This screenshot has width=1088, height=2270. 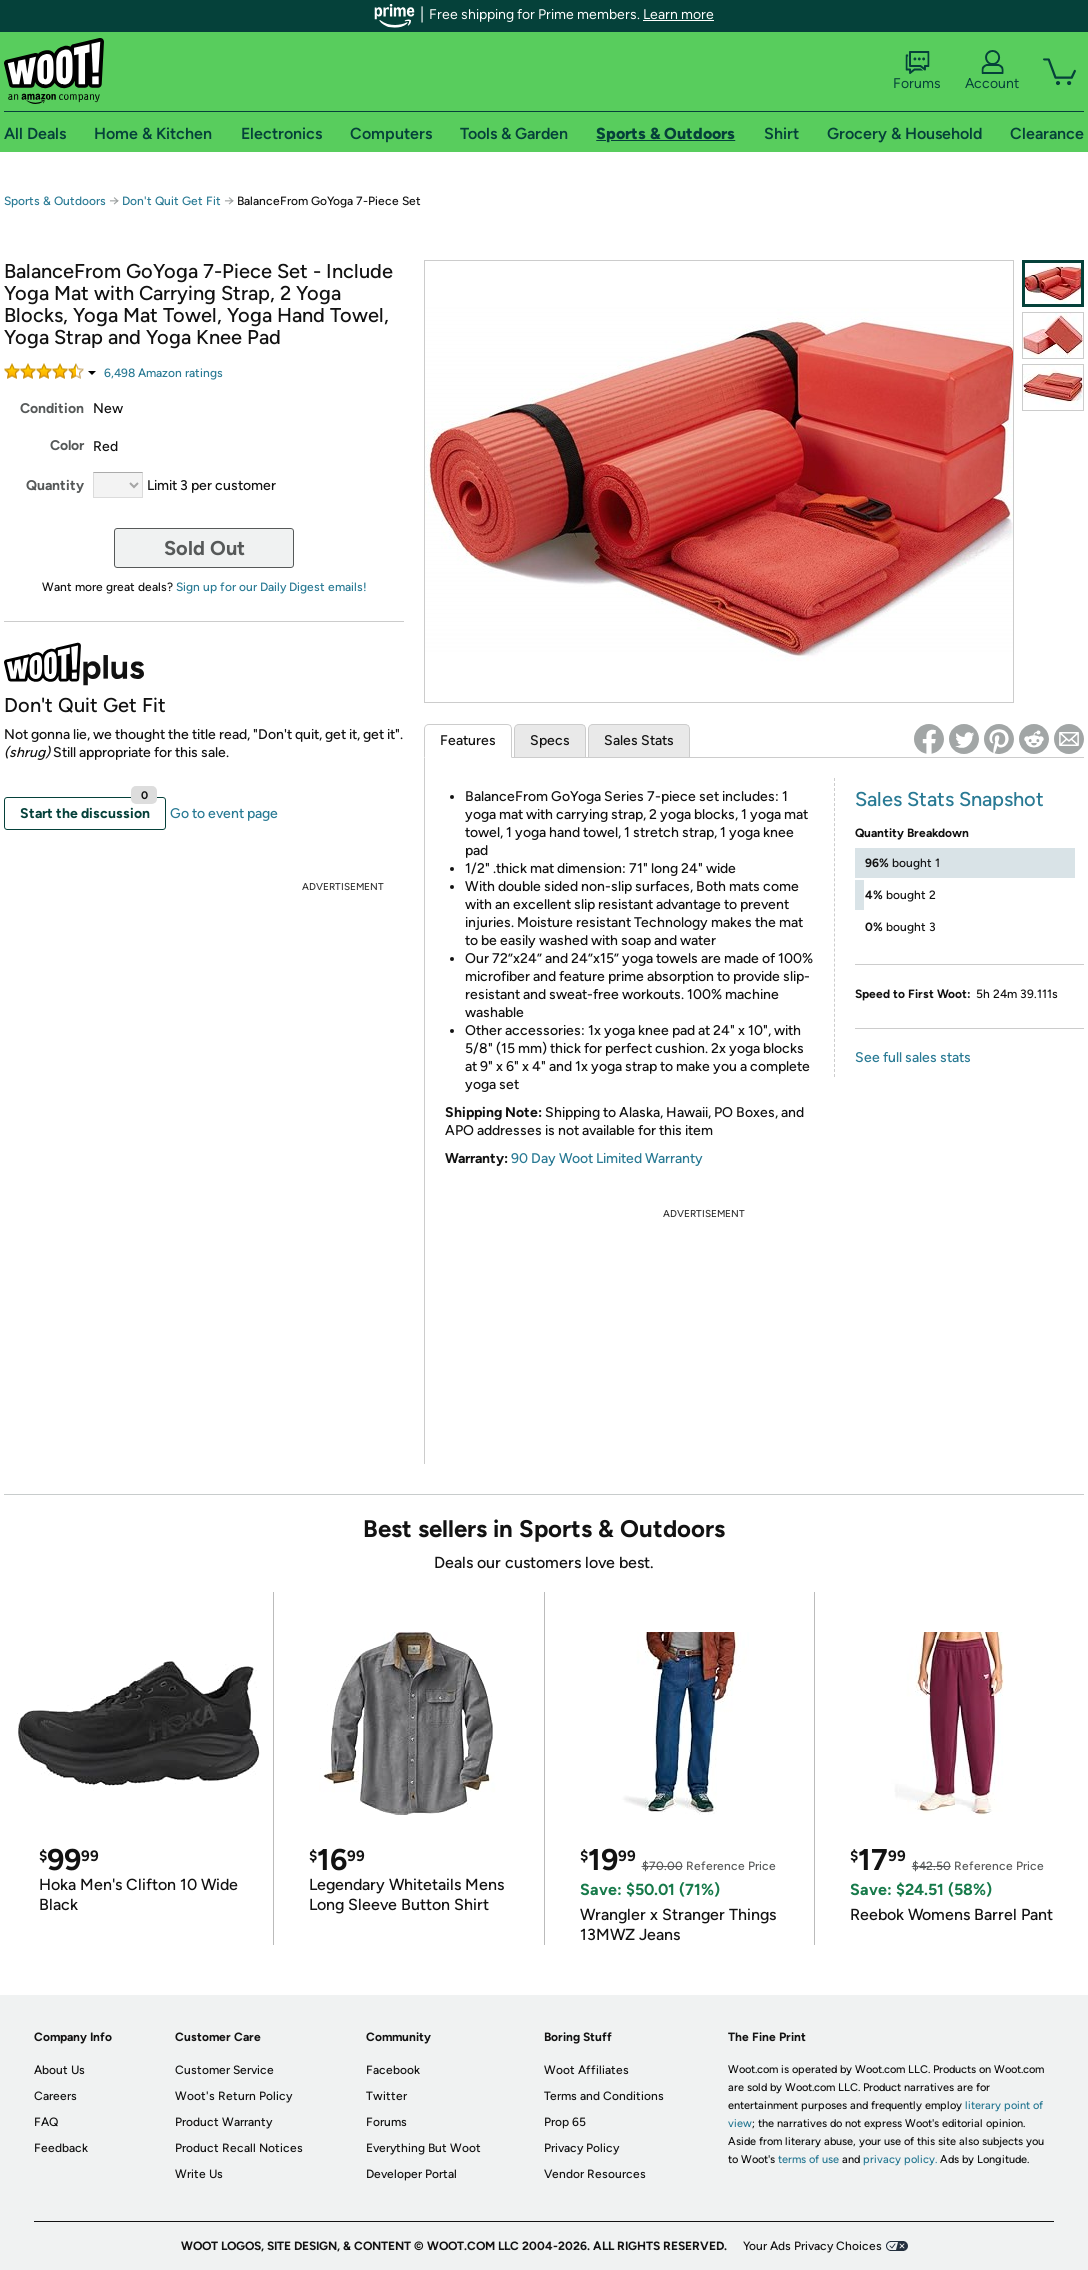 What do you see at coordinates (46, 2122) in the screenshot?
I see `FAQ` at bounding box center [46, 2122].